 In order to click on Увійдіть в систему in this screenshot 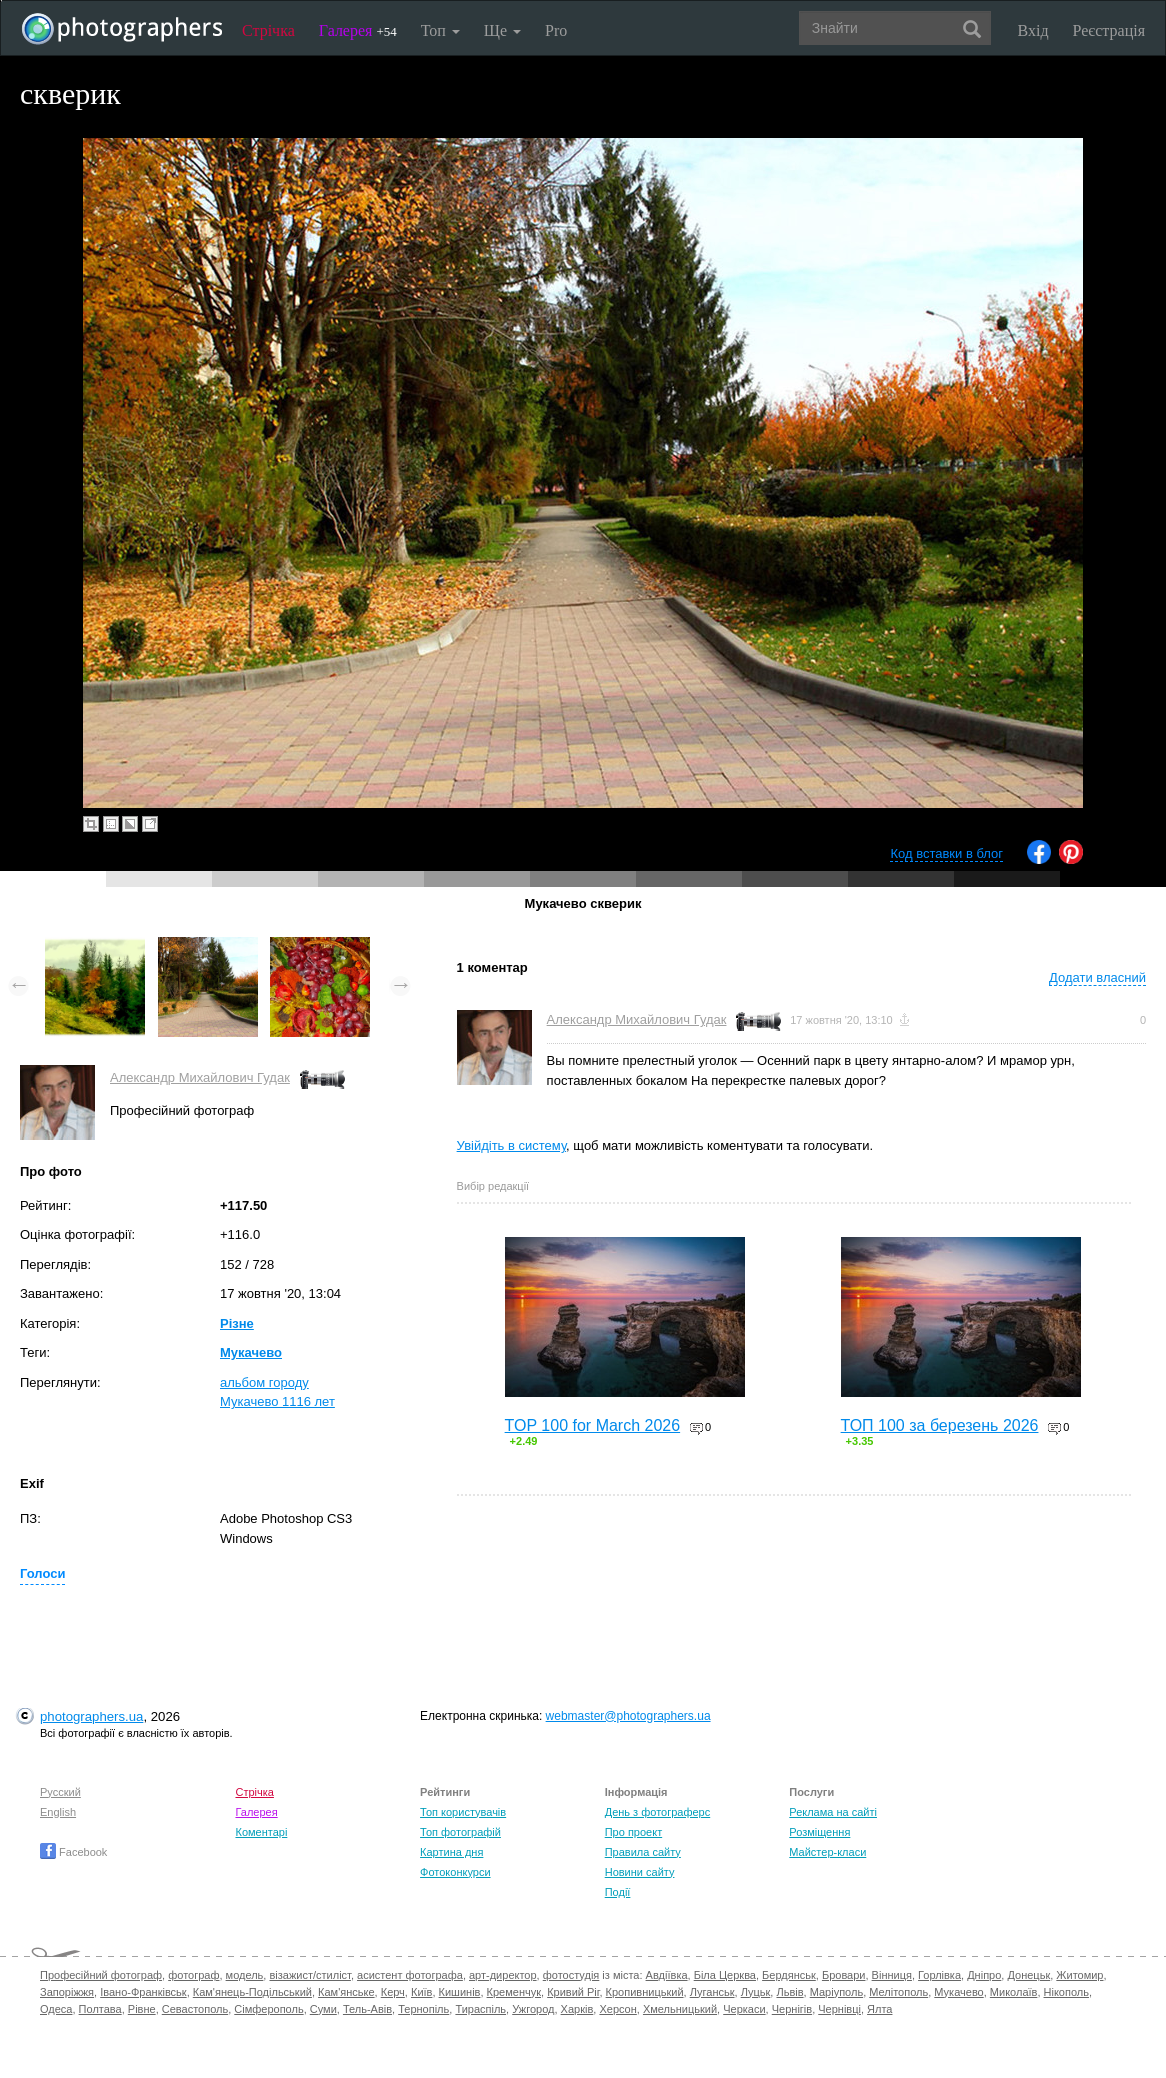, I will do `click(512, 1145)`.